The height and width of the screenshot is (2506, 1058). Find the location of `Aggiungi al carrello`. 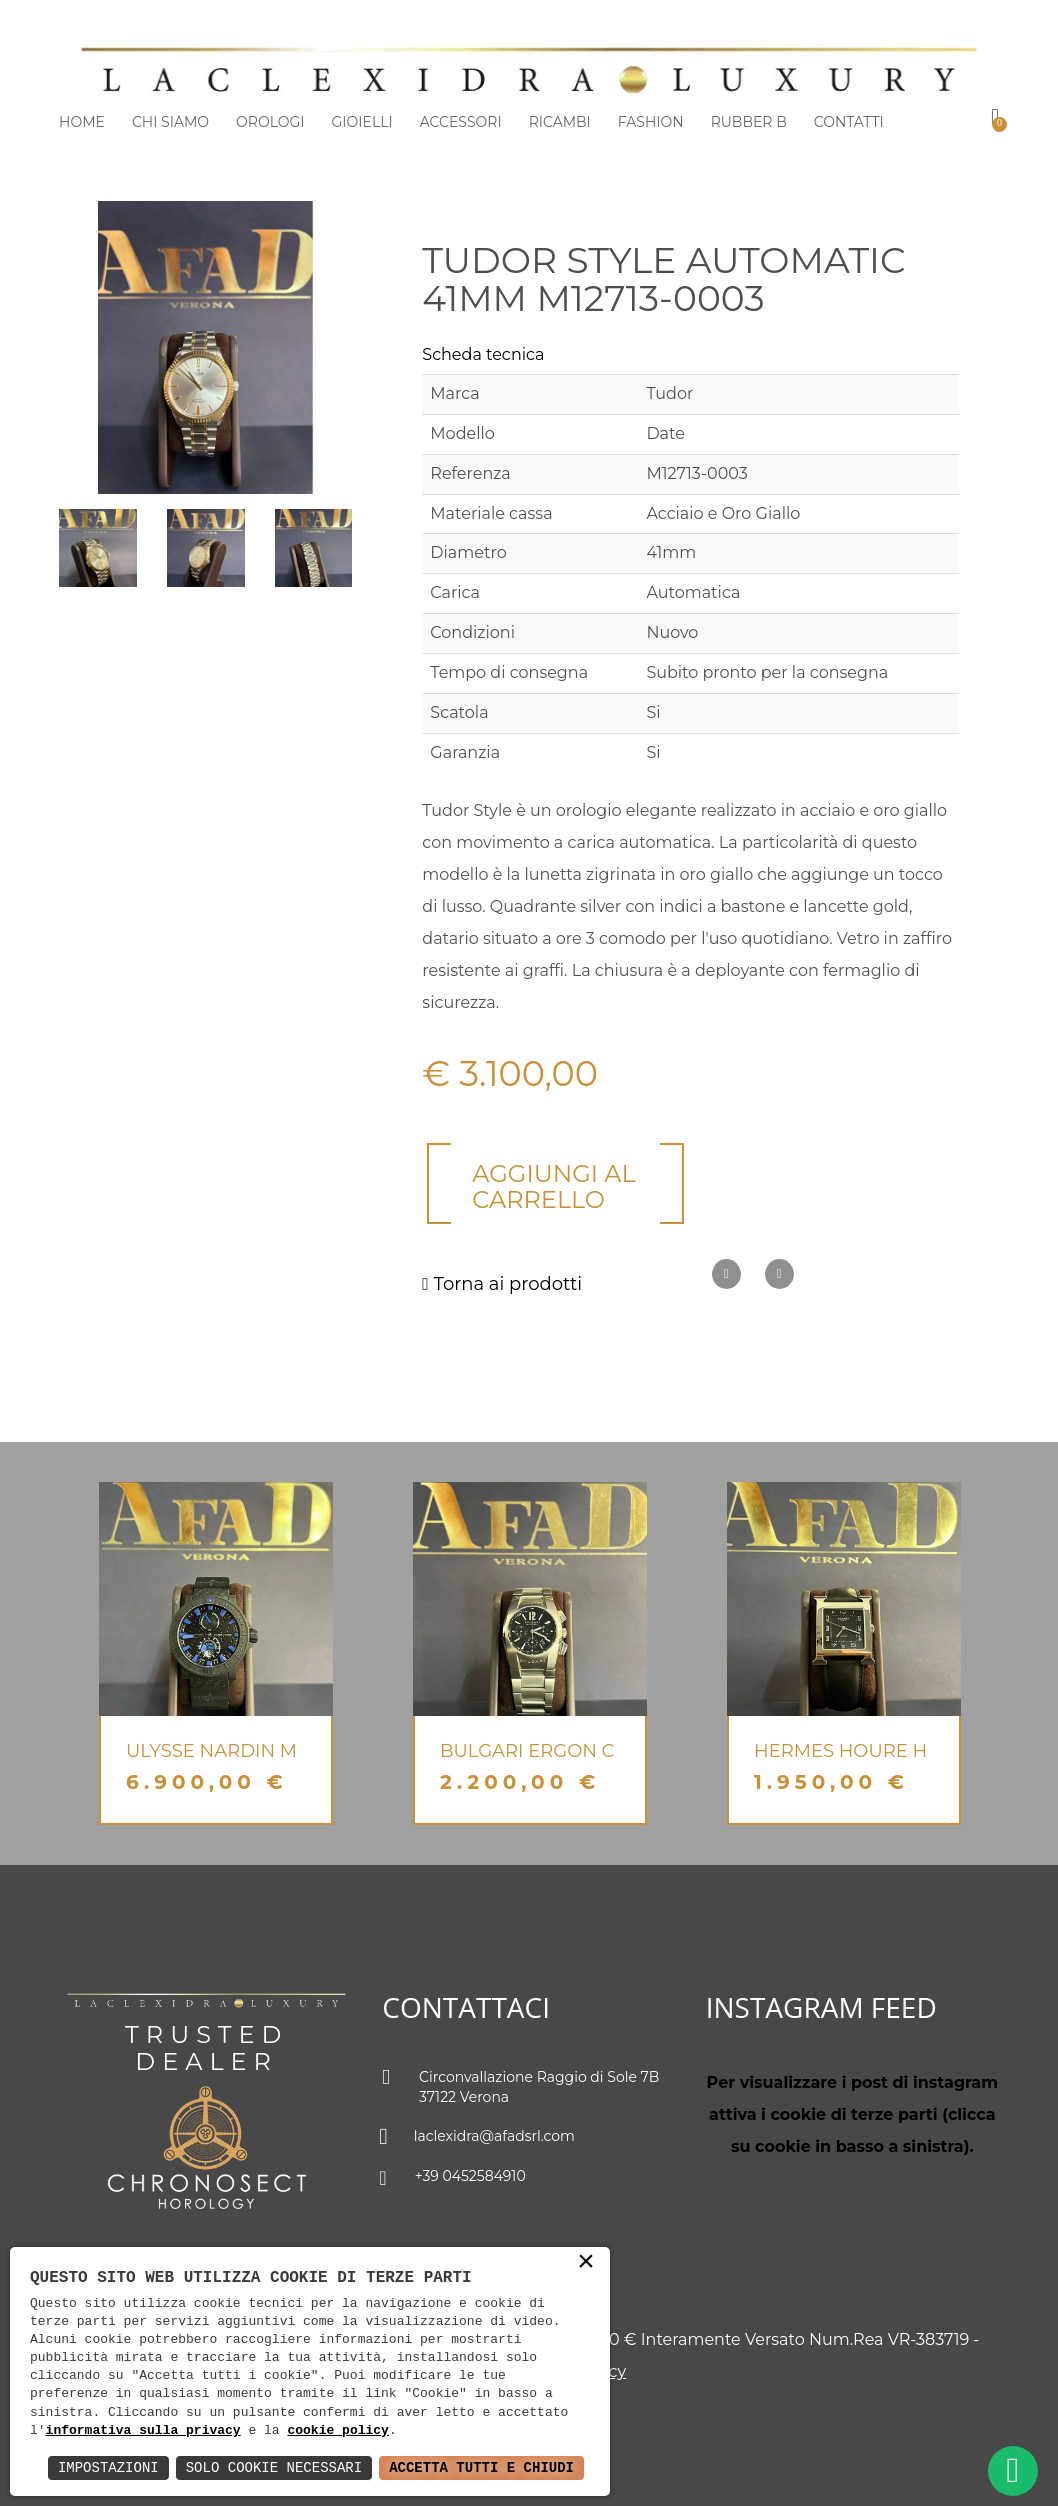

Aggiungi al carrello is located at coordinates (553, 1186).